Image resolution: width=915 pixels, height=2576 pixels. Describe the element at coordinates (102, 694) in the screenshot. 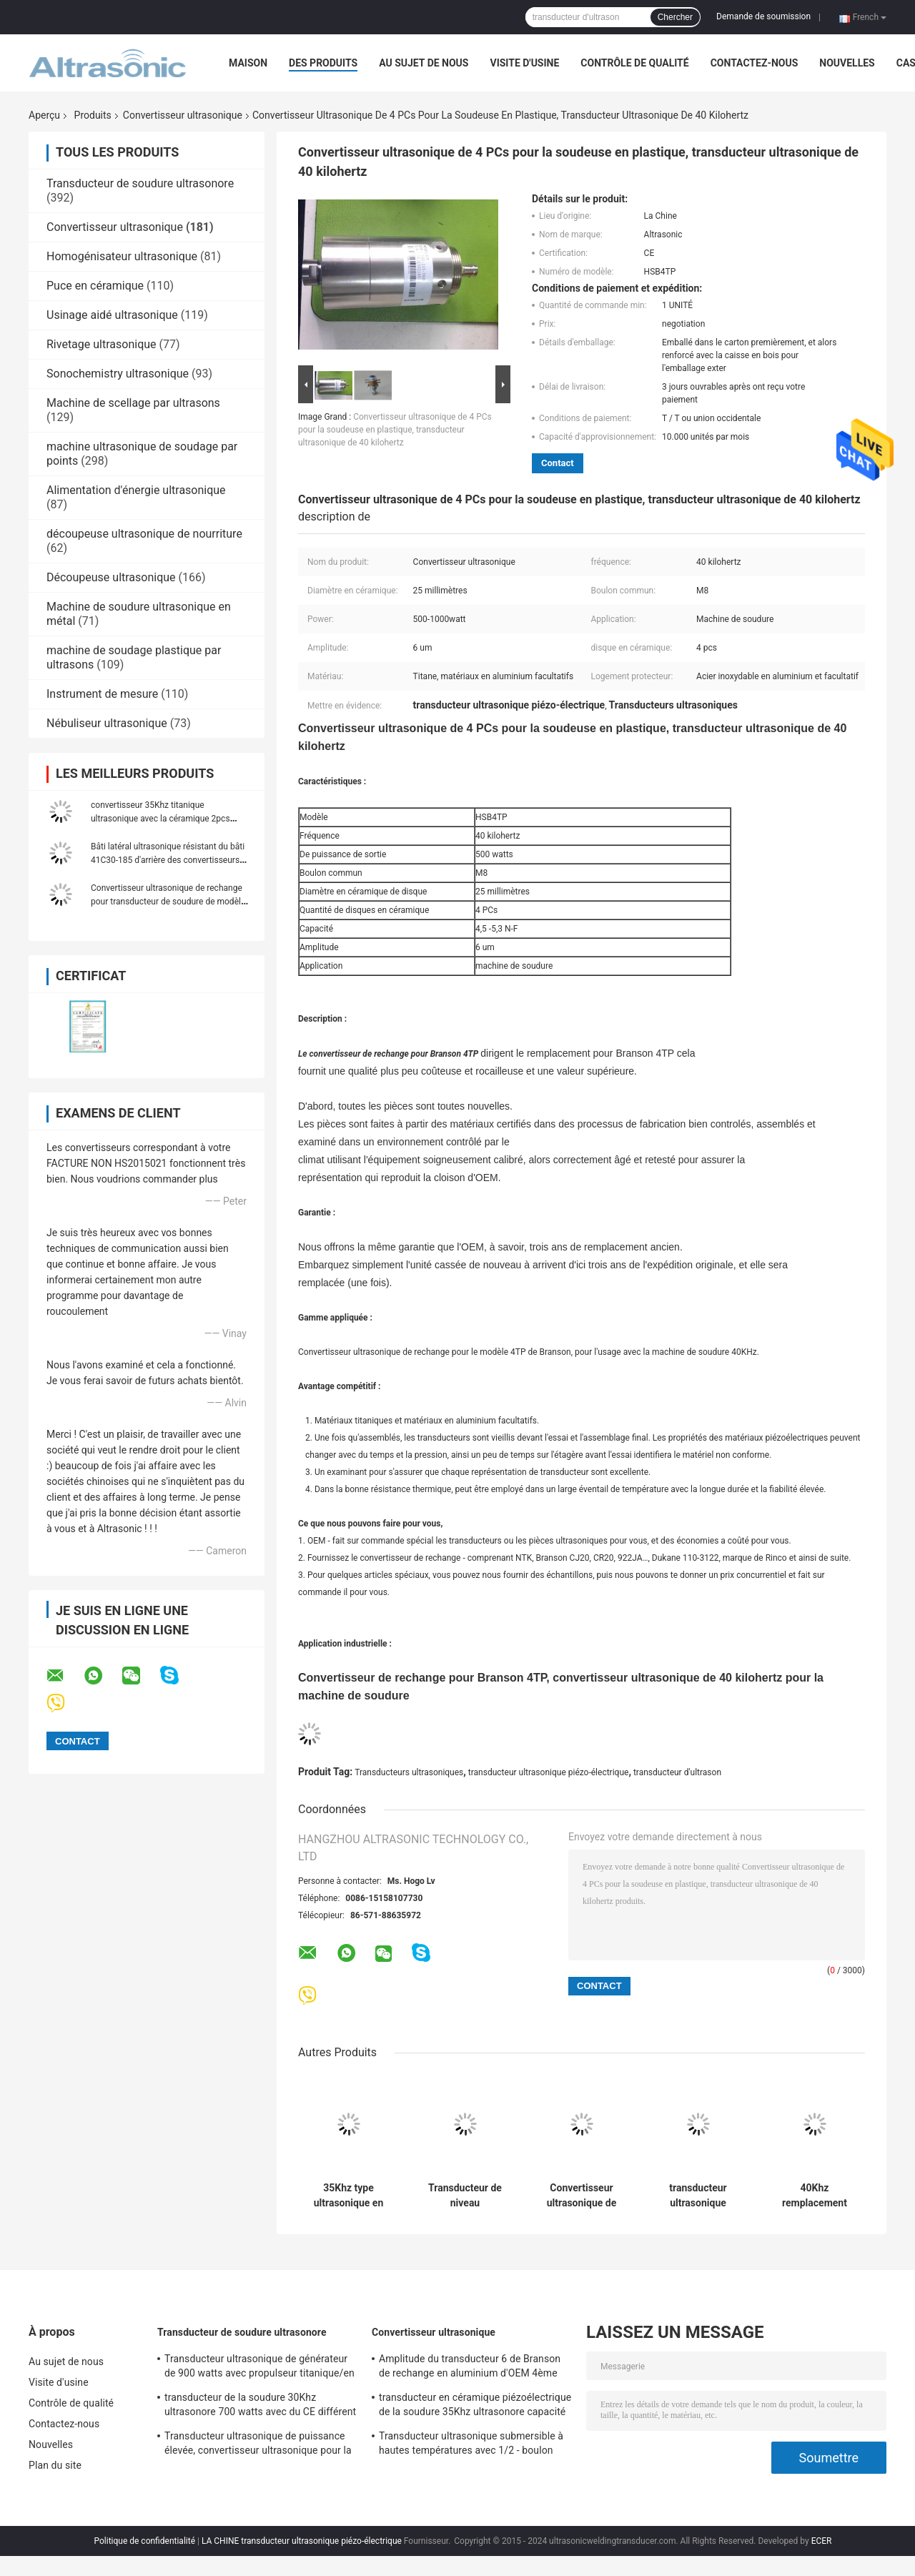

I see `Instrument de mesure` at that location.